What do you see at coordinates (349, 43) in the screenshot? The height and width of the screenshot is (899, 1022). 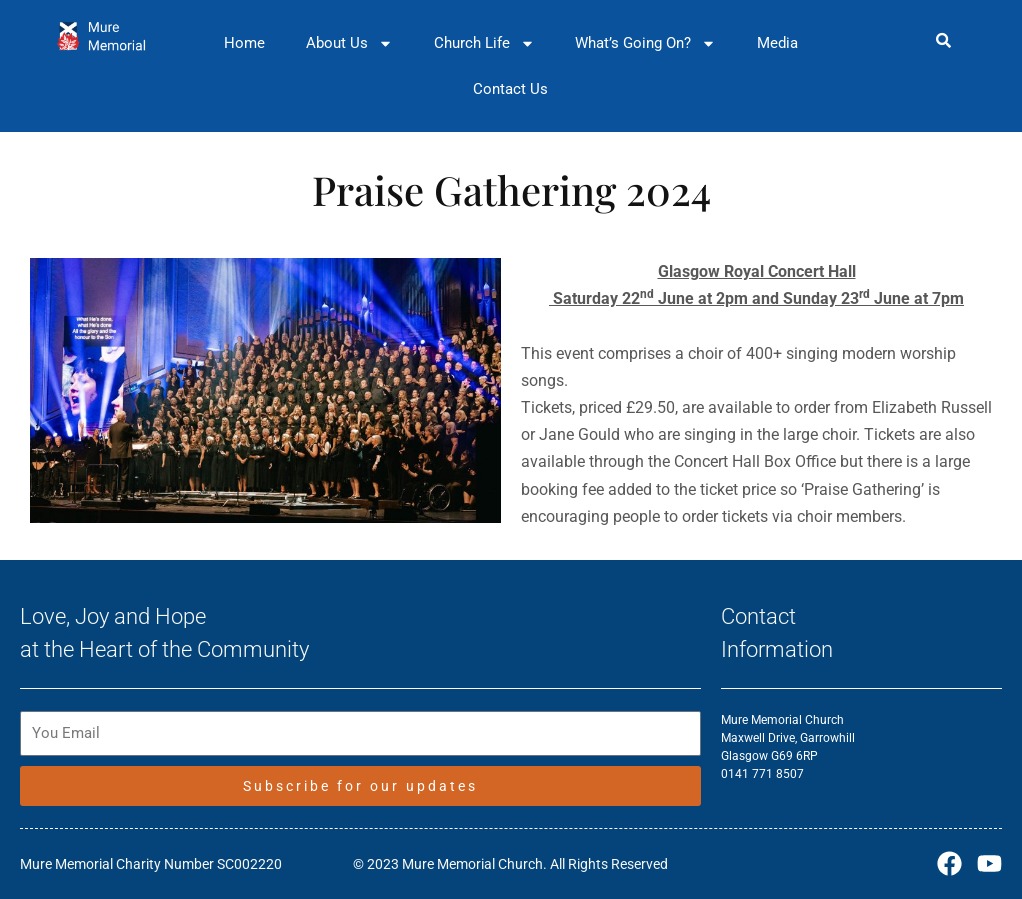 I see `About Us` at bounding box center [349, 43].